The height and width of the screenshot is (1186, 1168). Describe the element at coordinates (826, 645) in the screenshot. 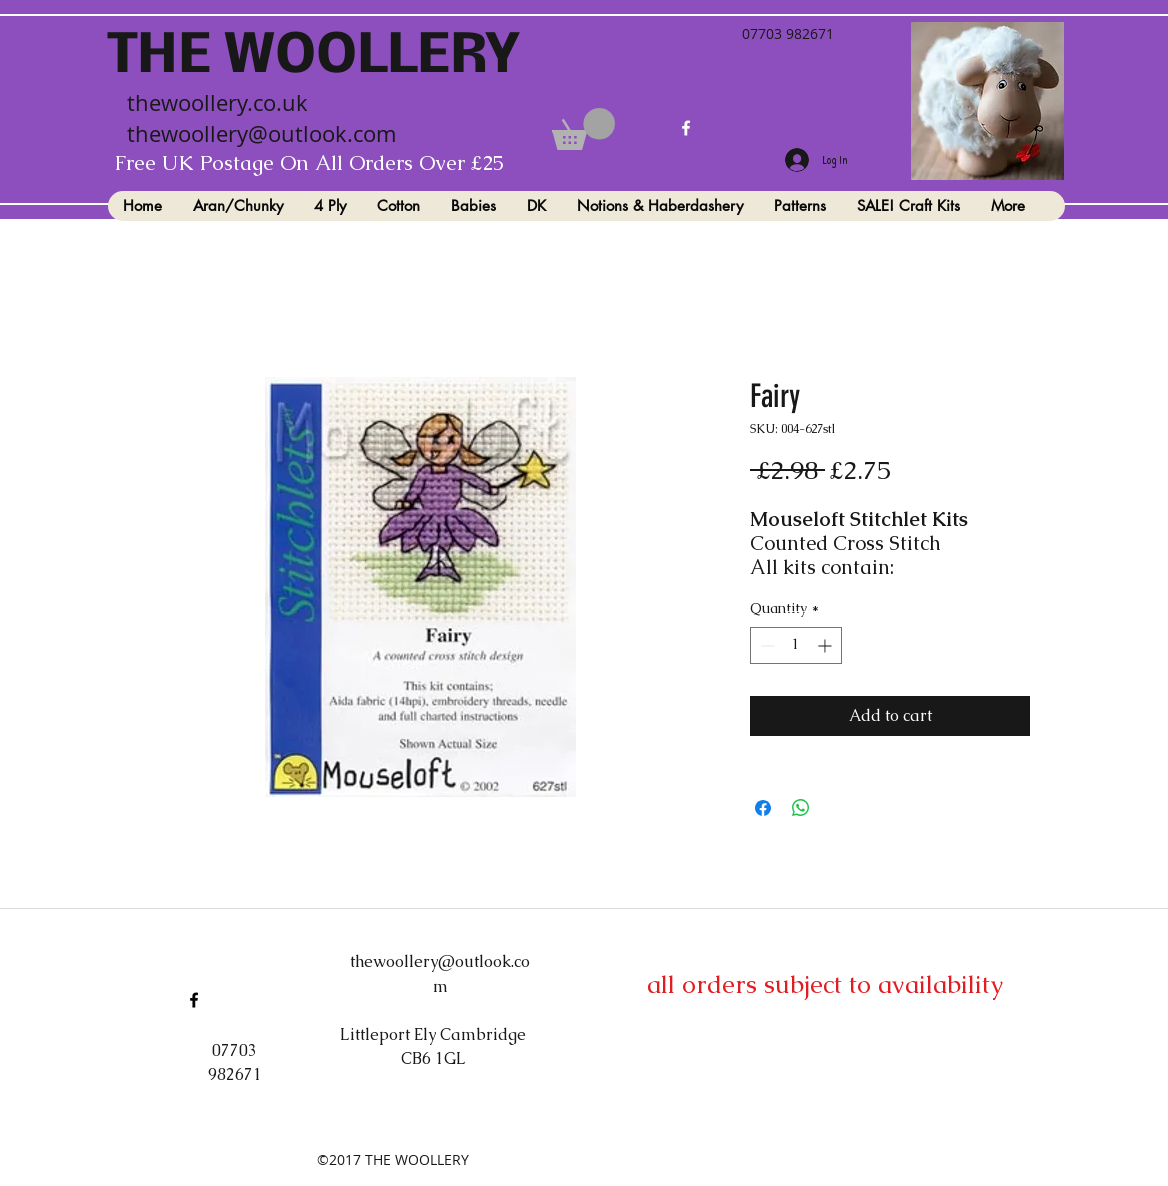

I see `[Increment]` at that location.